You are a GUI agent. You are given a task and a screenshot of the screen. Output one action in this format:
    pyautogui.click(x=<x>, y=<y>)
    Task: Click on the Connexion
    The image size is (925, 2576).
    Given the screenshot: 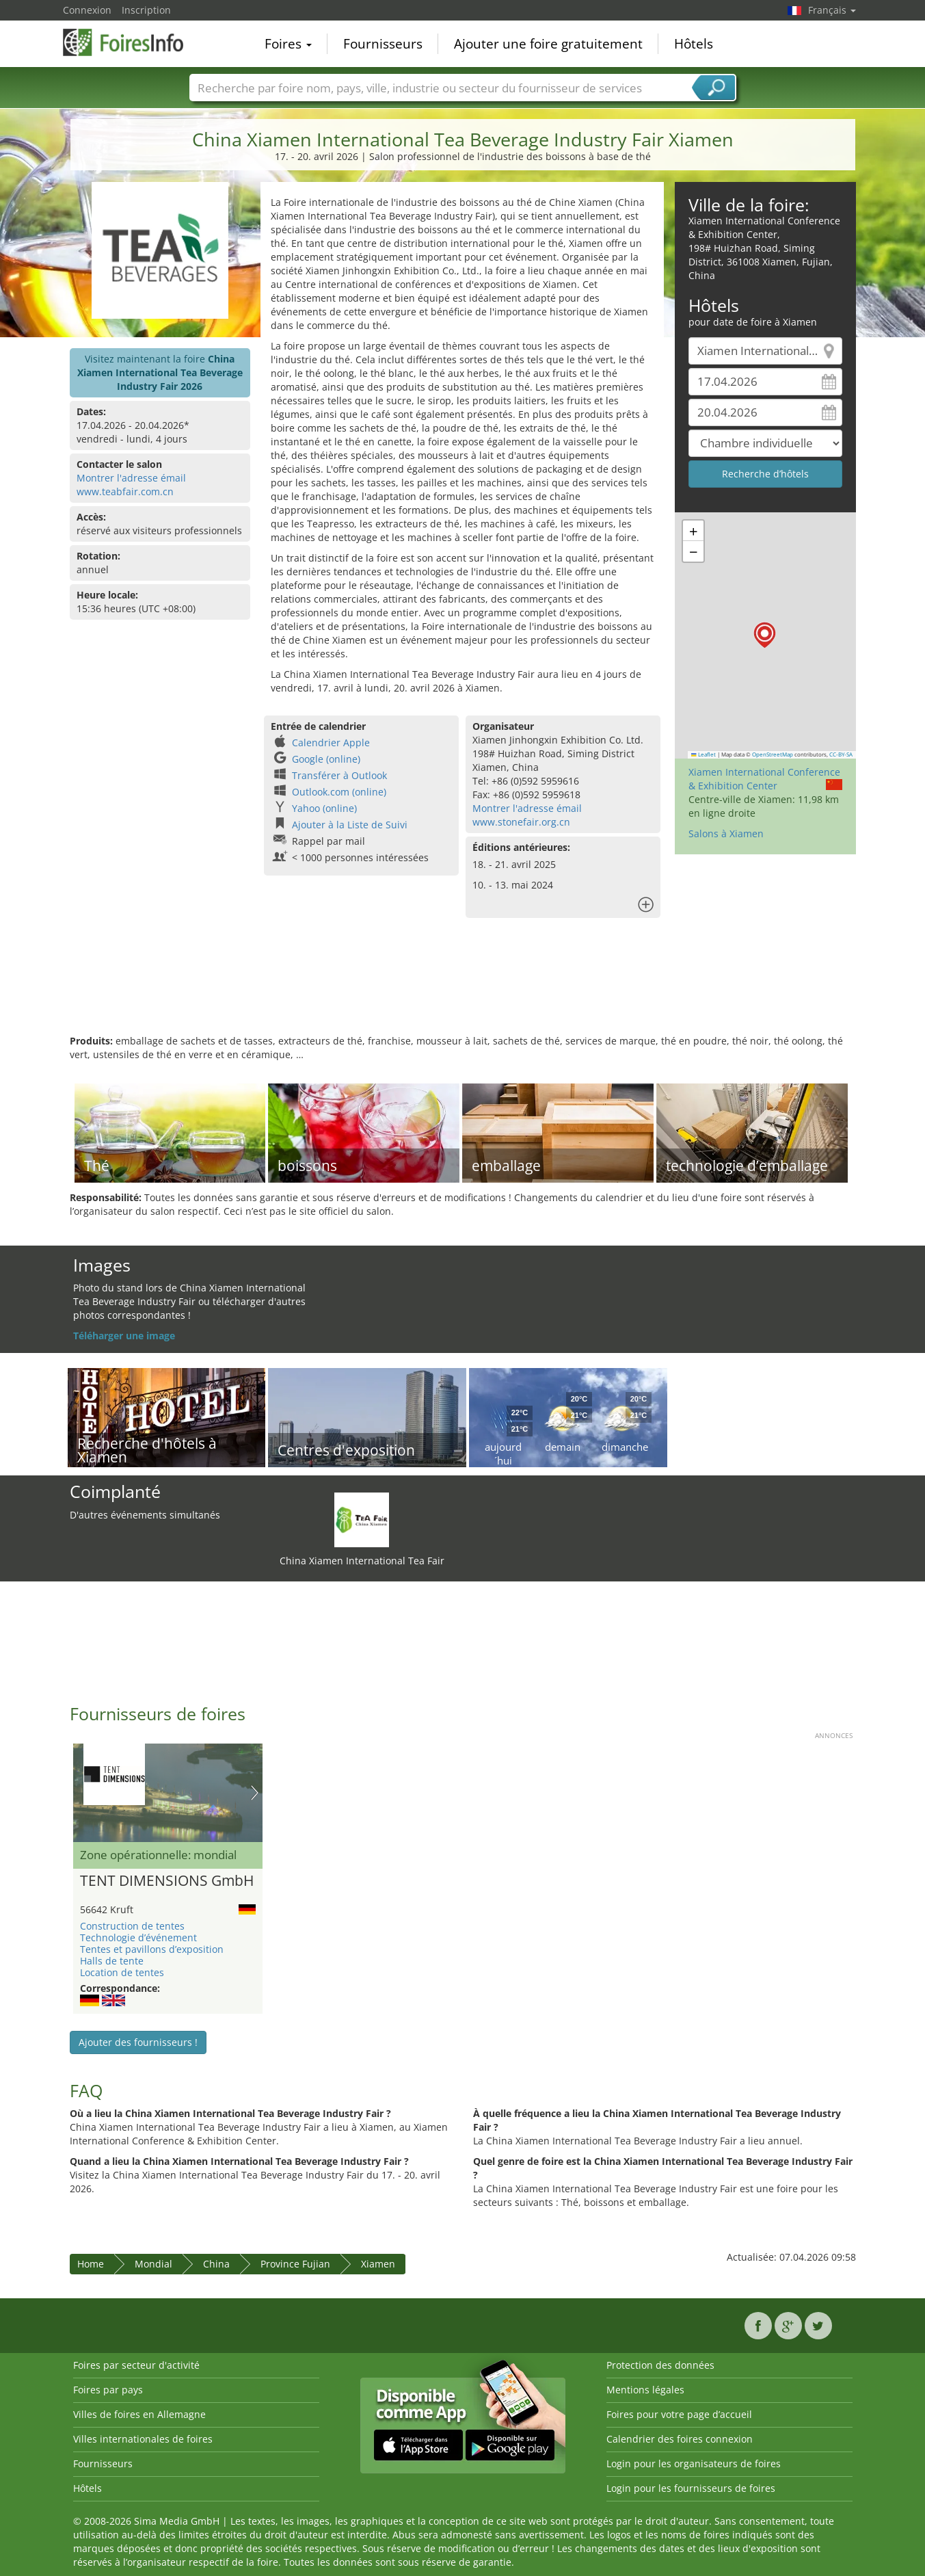 What is the action you would take?
    pyautogui.click(x=87, y=9)
    